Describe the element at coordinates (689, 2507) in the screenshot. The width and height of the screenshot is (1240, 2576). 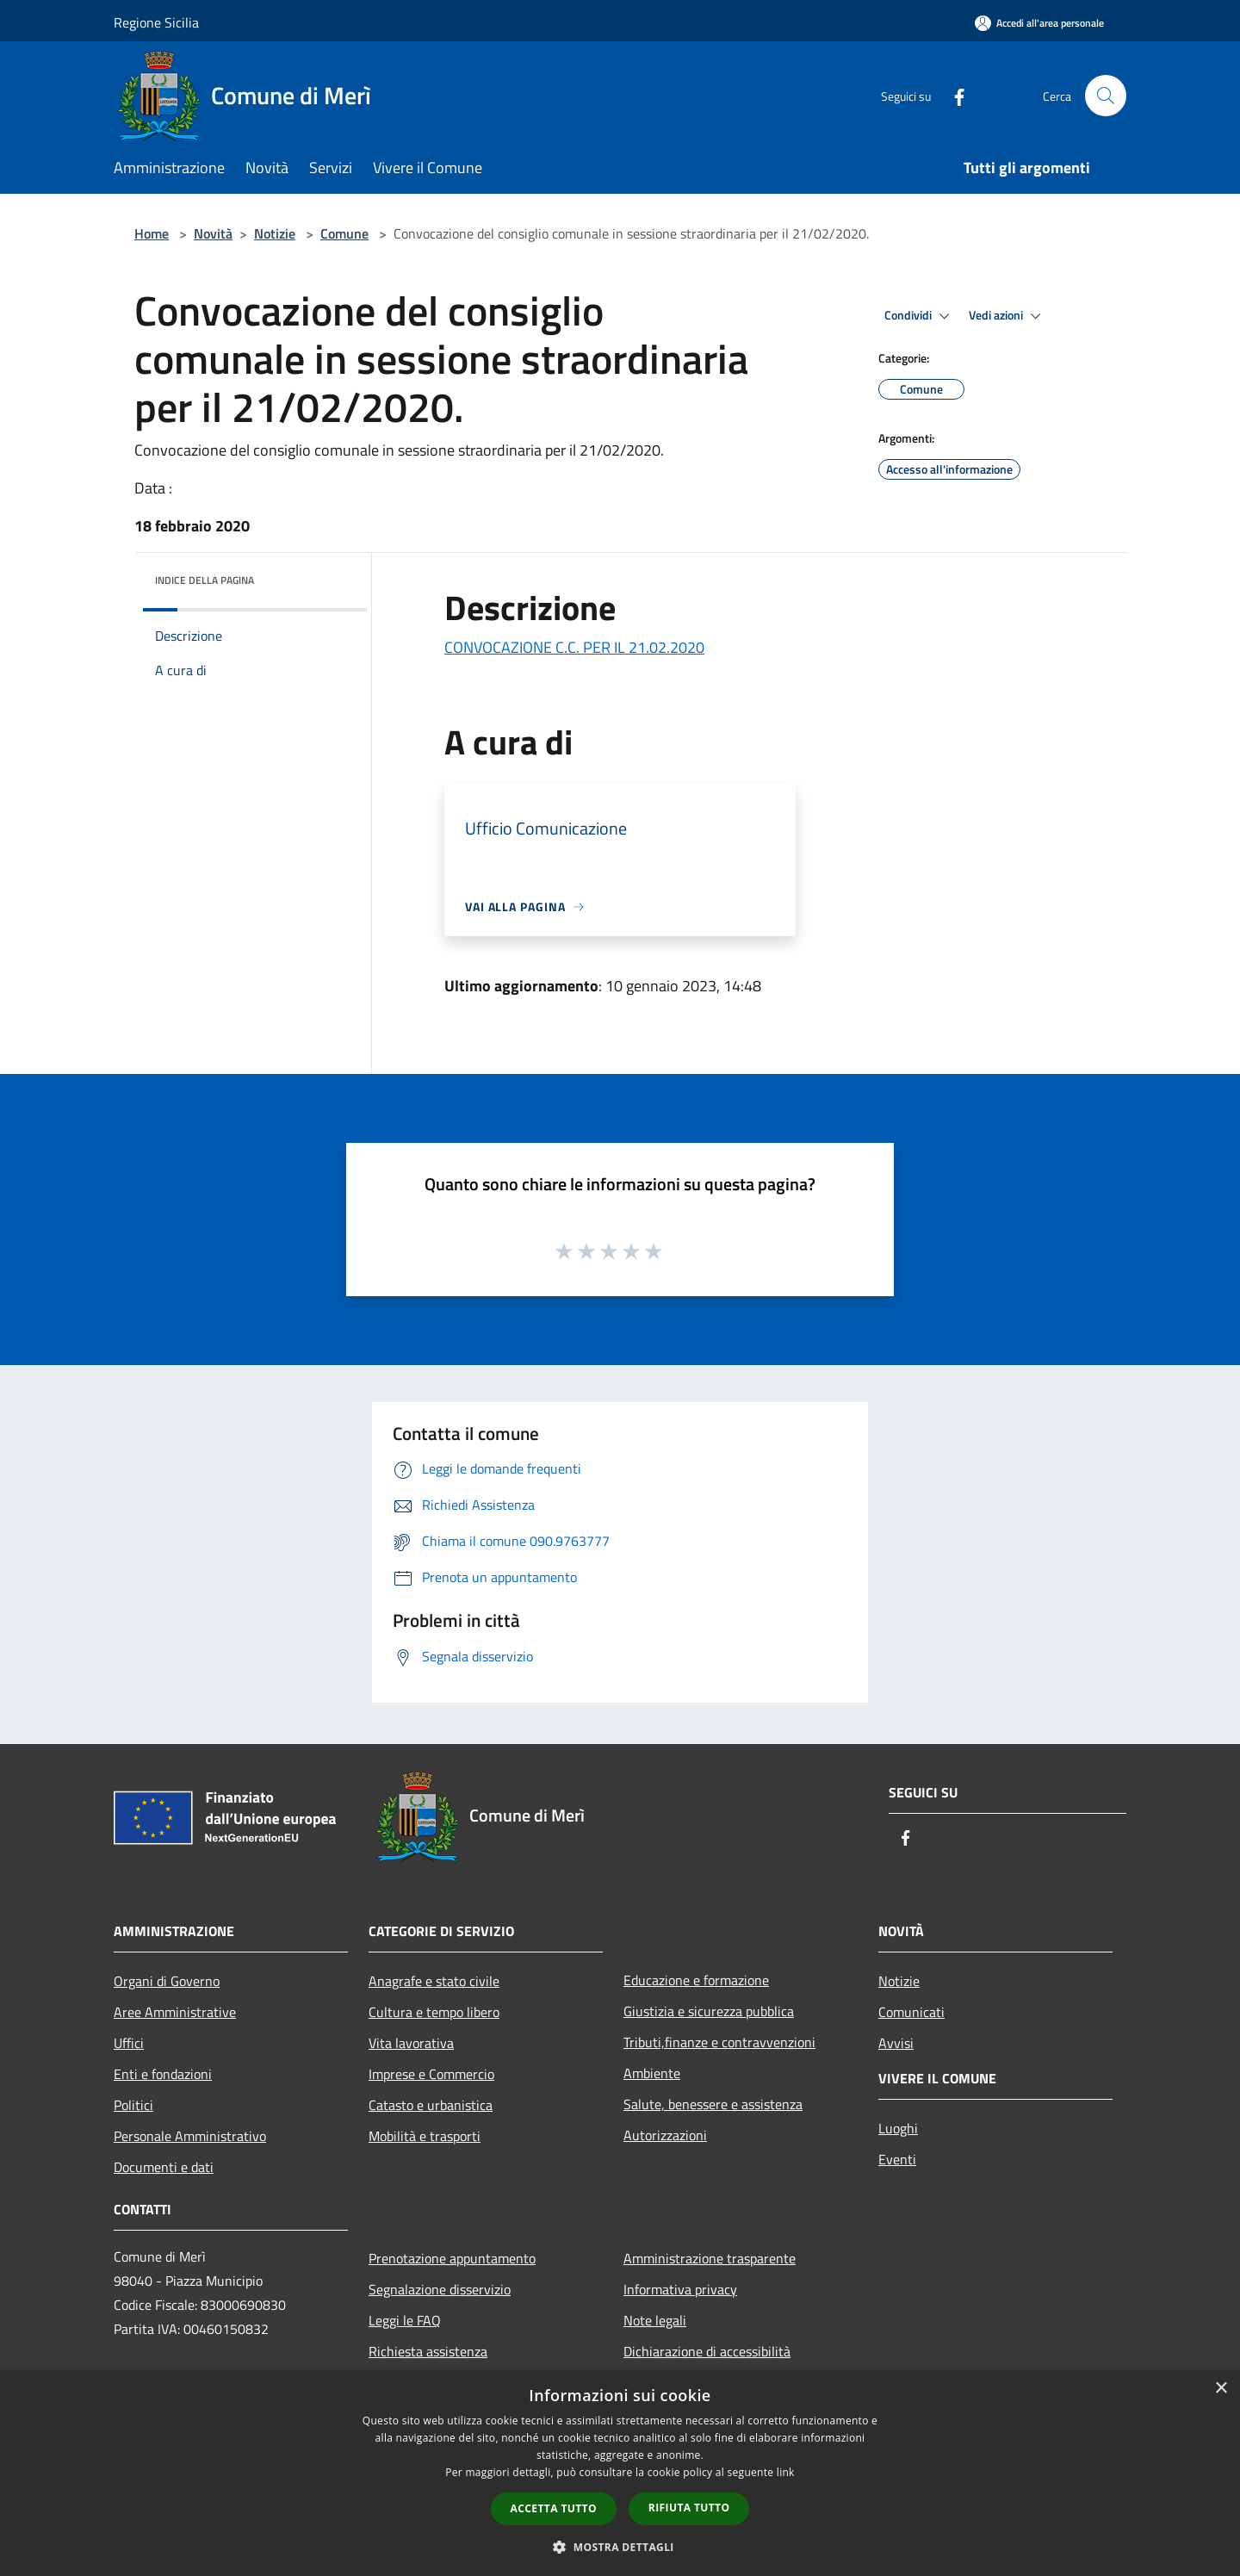
I see `Rifiuta tutto [button]` at that location.